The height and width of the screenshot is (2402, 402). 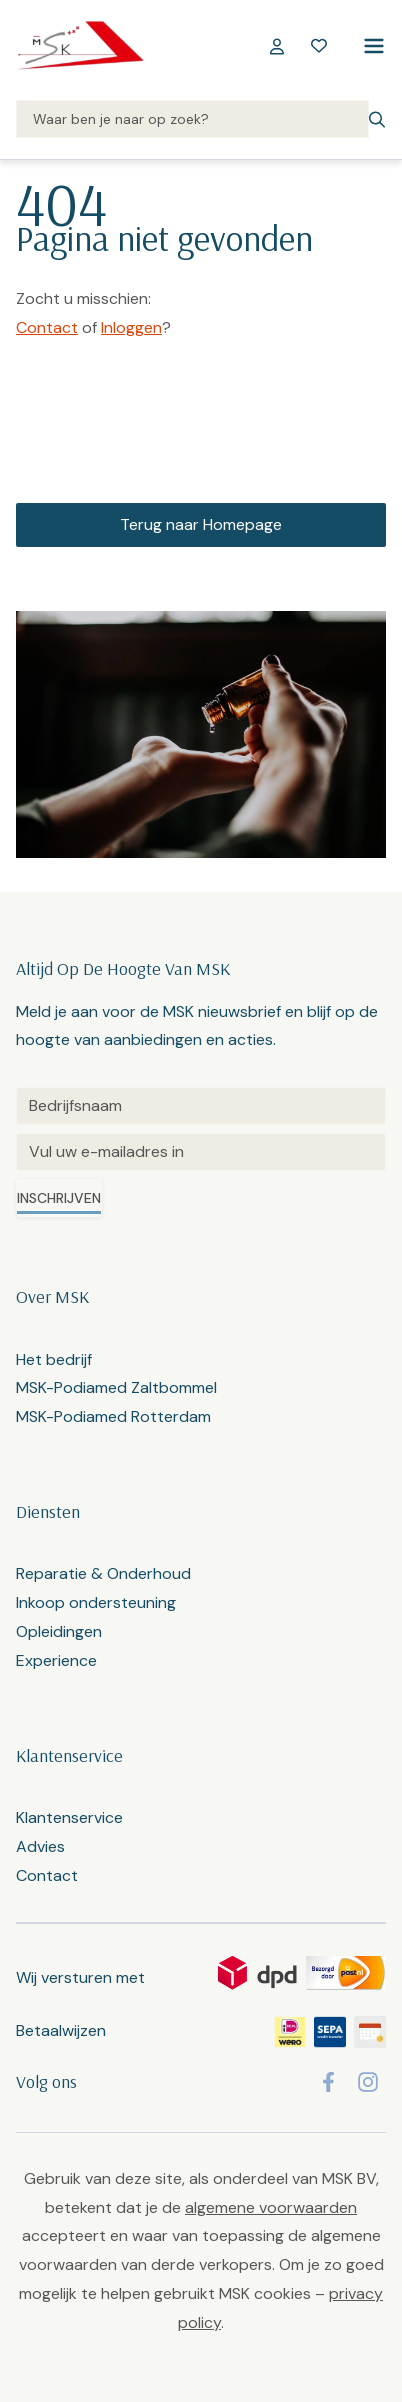 I want to click on MSK-Podiamed Zaltbommel, so click(x=116, y=1387).